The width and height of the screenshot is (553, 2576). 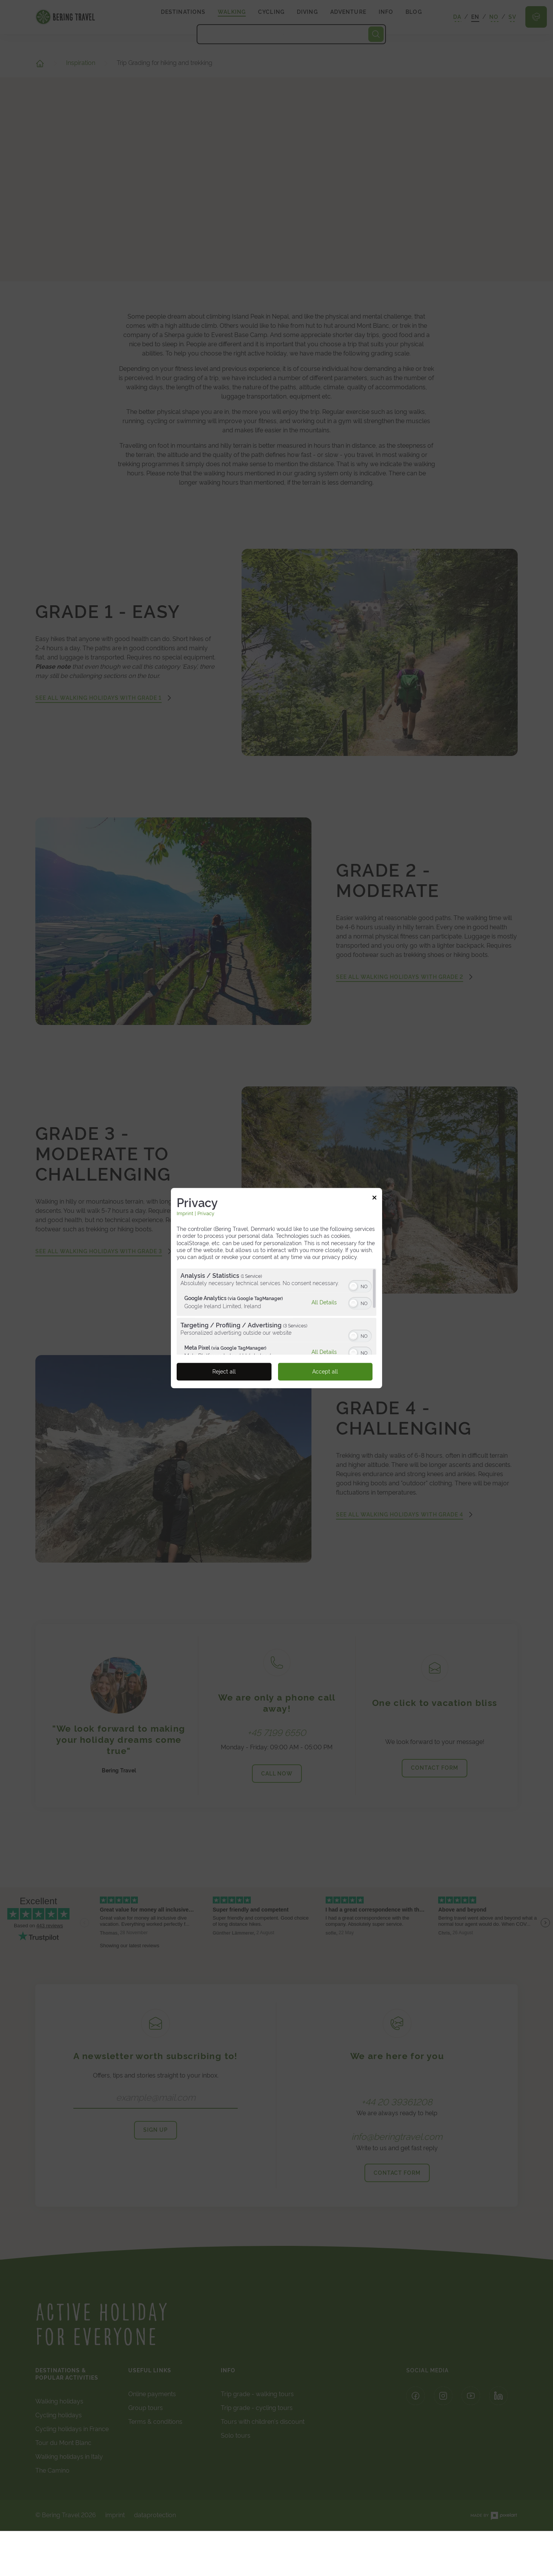 I want to click on Imprint [Link to imprint], so click(x=185, y=1213).